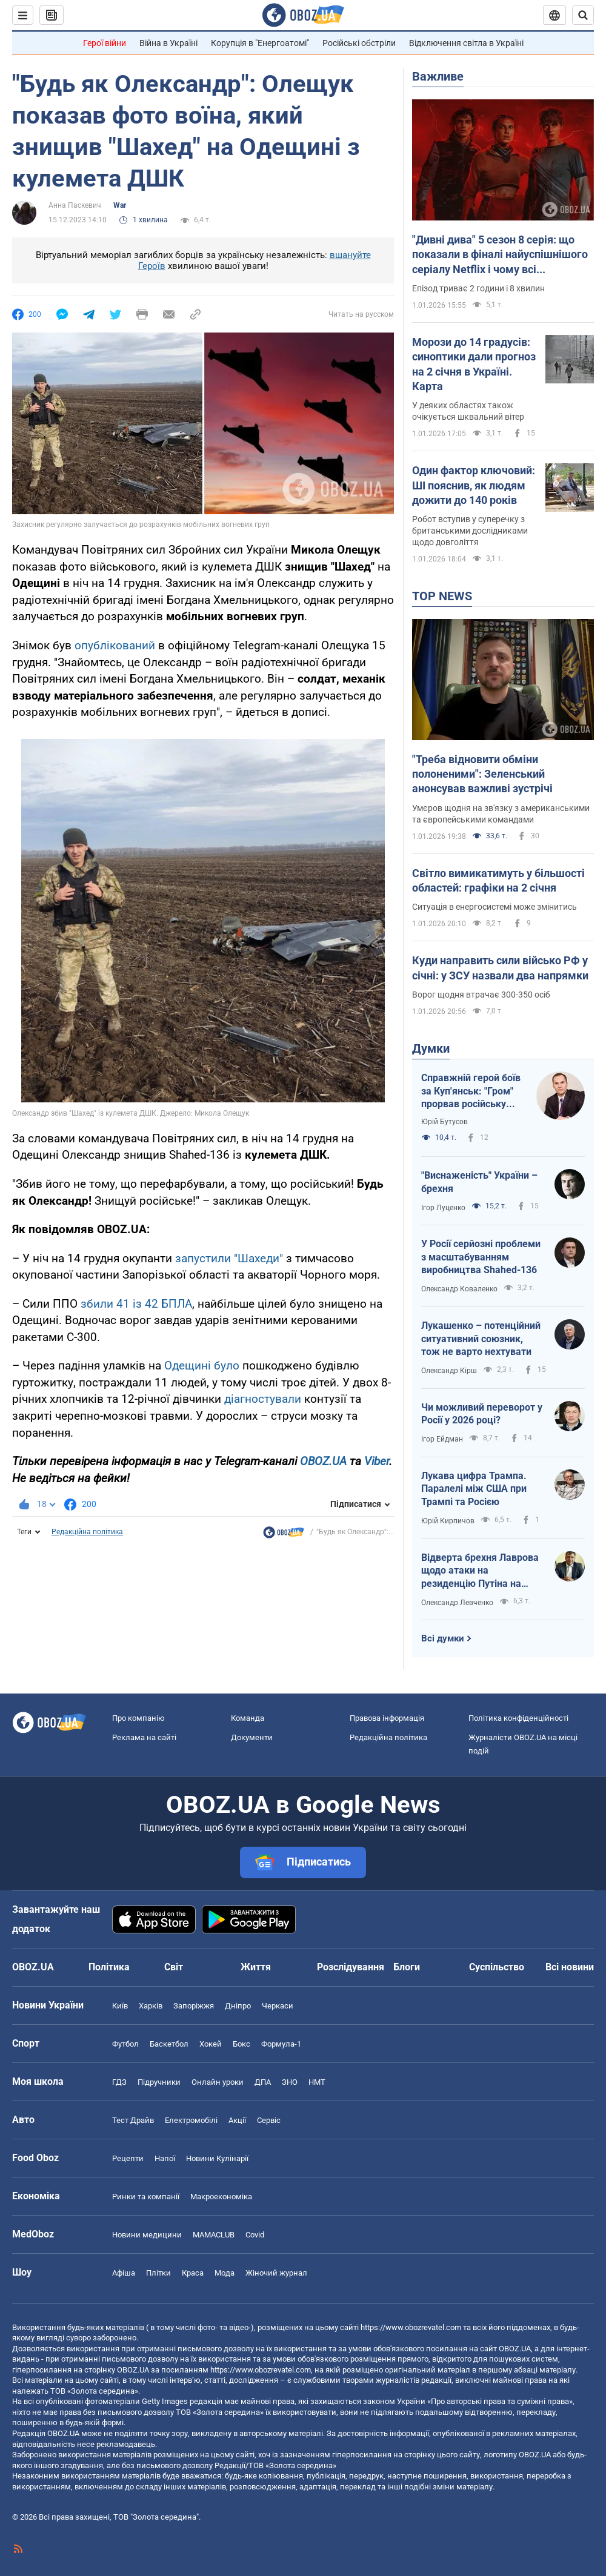 The height and width of the screenshot is (2576, 606). Describe the element at coordinates (247, 1718) in the screenshot. I see `Команда` at that location.